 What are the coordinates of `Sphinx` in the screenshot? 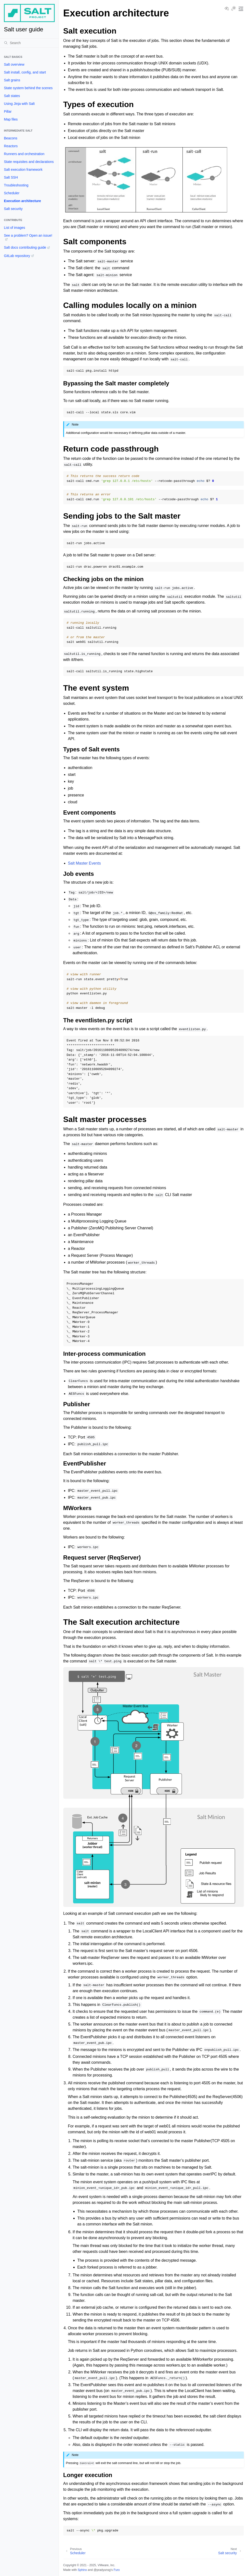 It's located at (82, 2570).